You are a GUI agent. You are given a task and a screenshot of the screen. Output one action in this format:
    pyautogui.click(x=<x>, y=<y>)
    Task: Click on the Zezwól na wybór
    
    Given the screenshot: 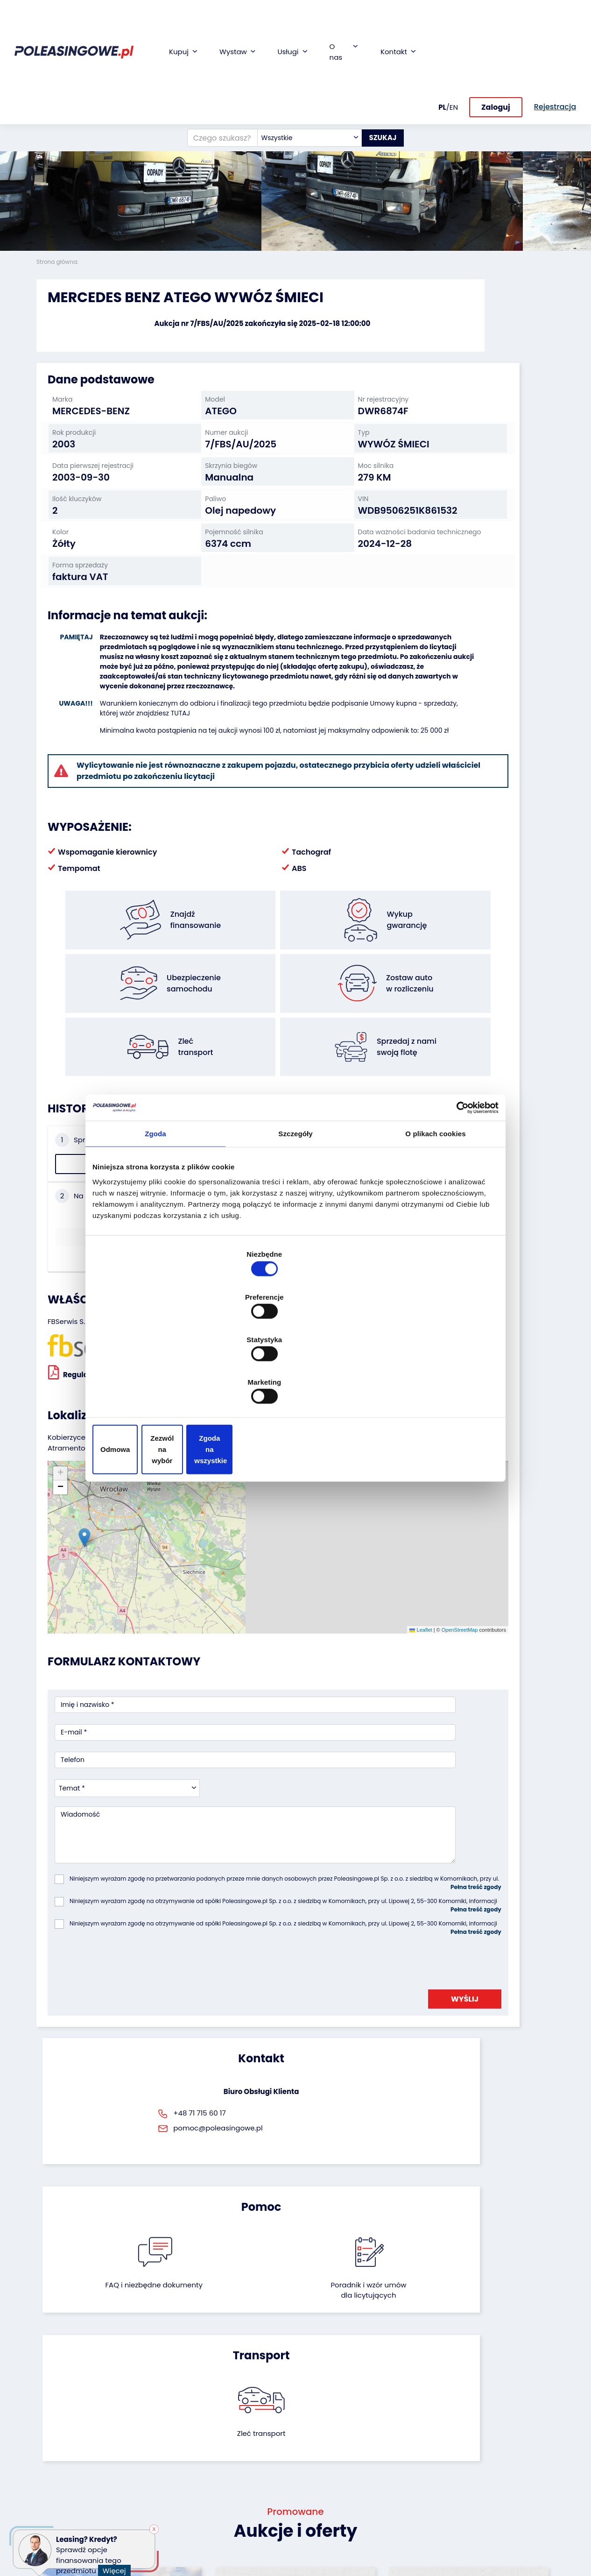 What is the action you would take?
    pyautogui.click(x=295, y=1385)
    